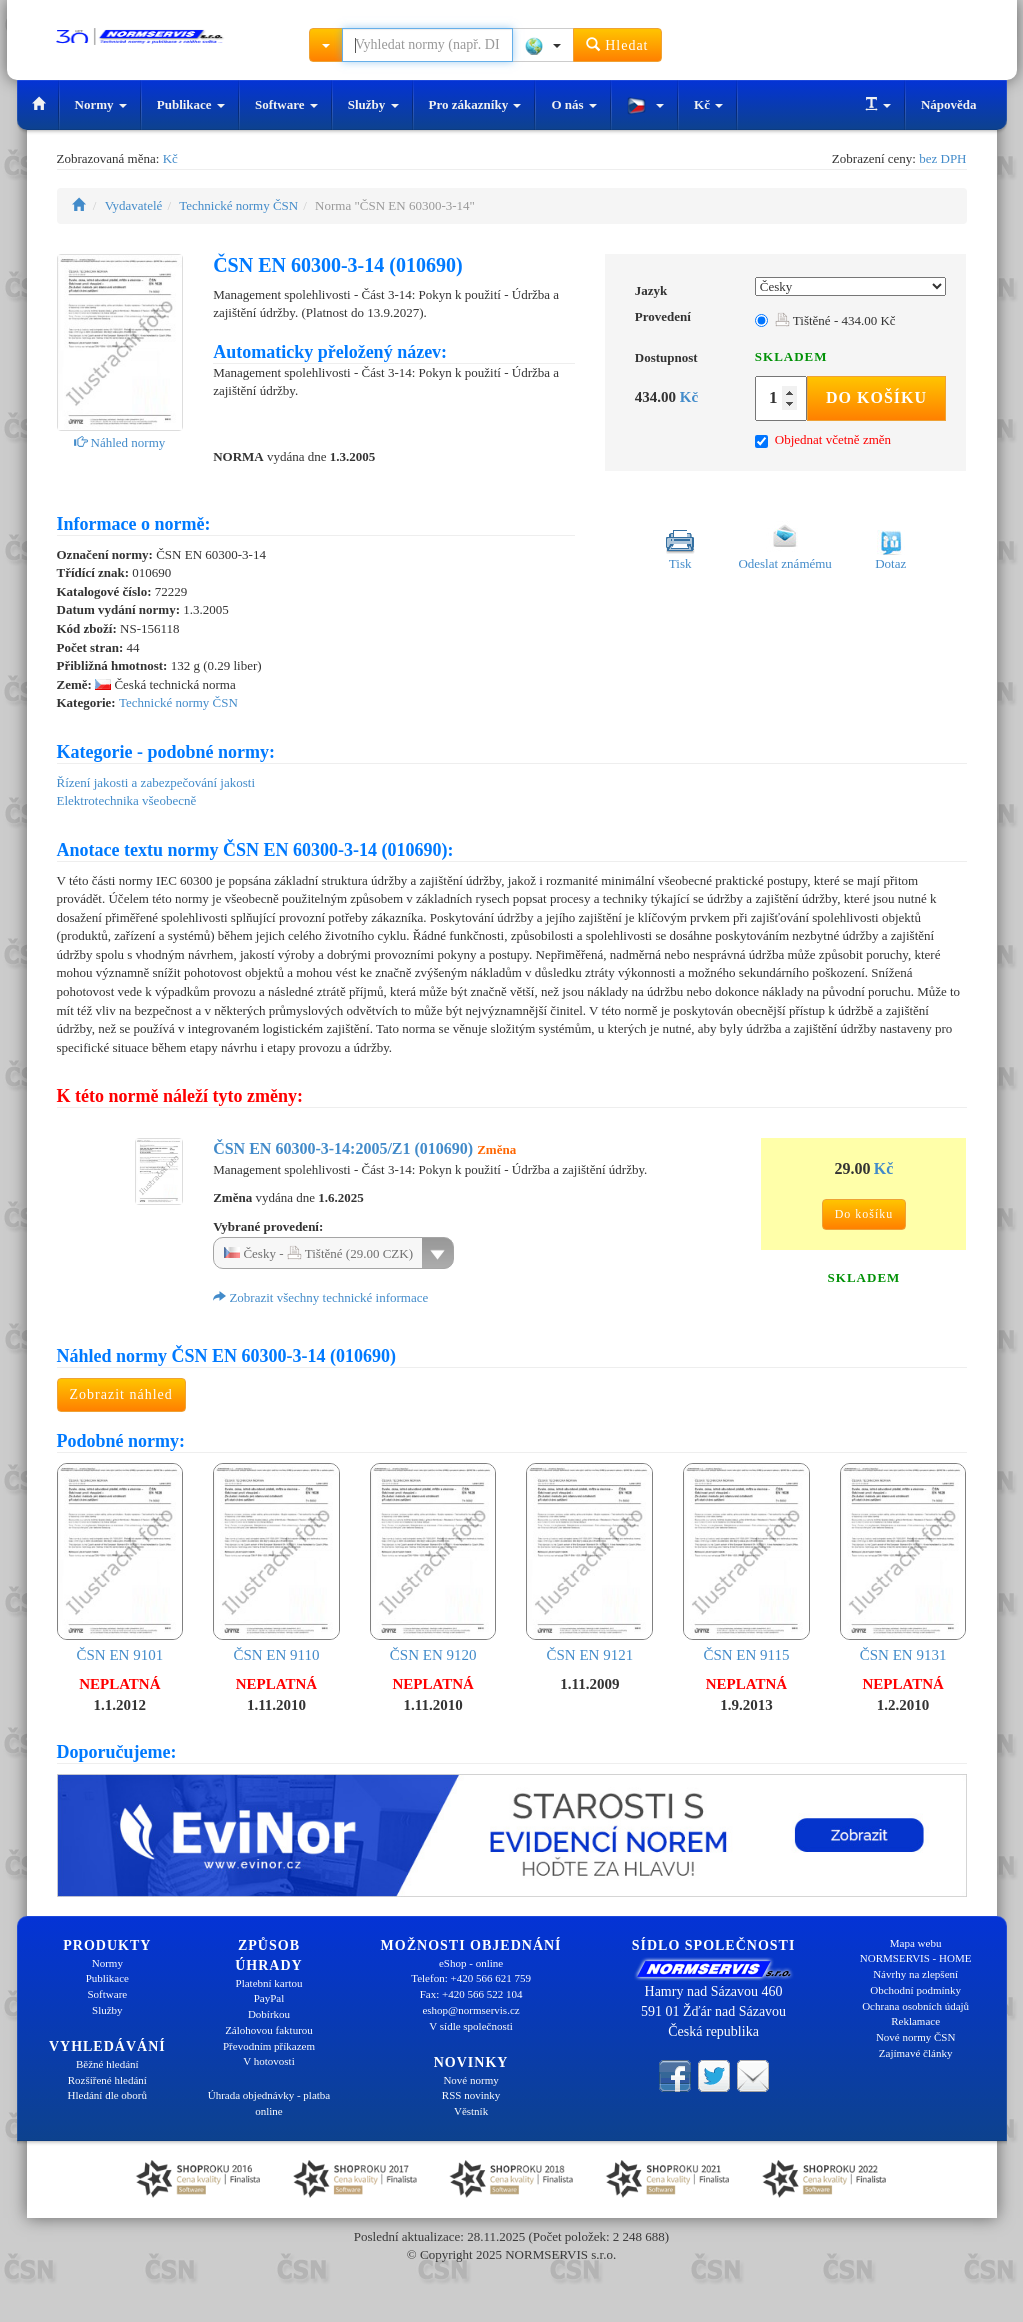  Describe the element at coordinates (835, 320) in the screenshot. I see `Tištěné - 434.00 Kč` at that location.